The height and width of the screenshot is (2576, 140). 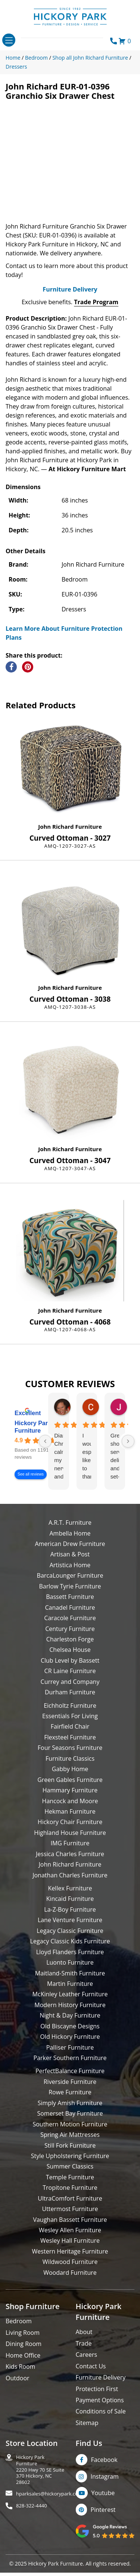 I want to click on Century Furniture, so click(x=70, y=1648).